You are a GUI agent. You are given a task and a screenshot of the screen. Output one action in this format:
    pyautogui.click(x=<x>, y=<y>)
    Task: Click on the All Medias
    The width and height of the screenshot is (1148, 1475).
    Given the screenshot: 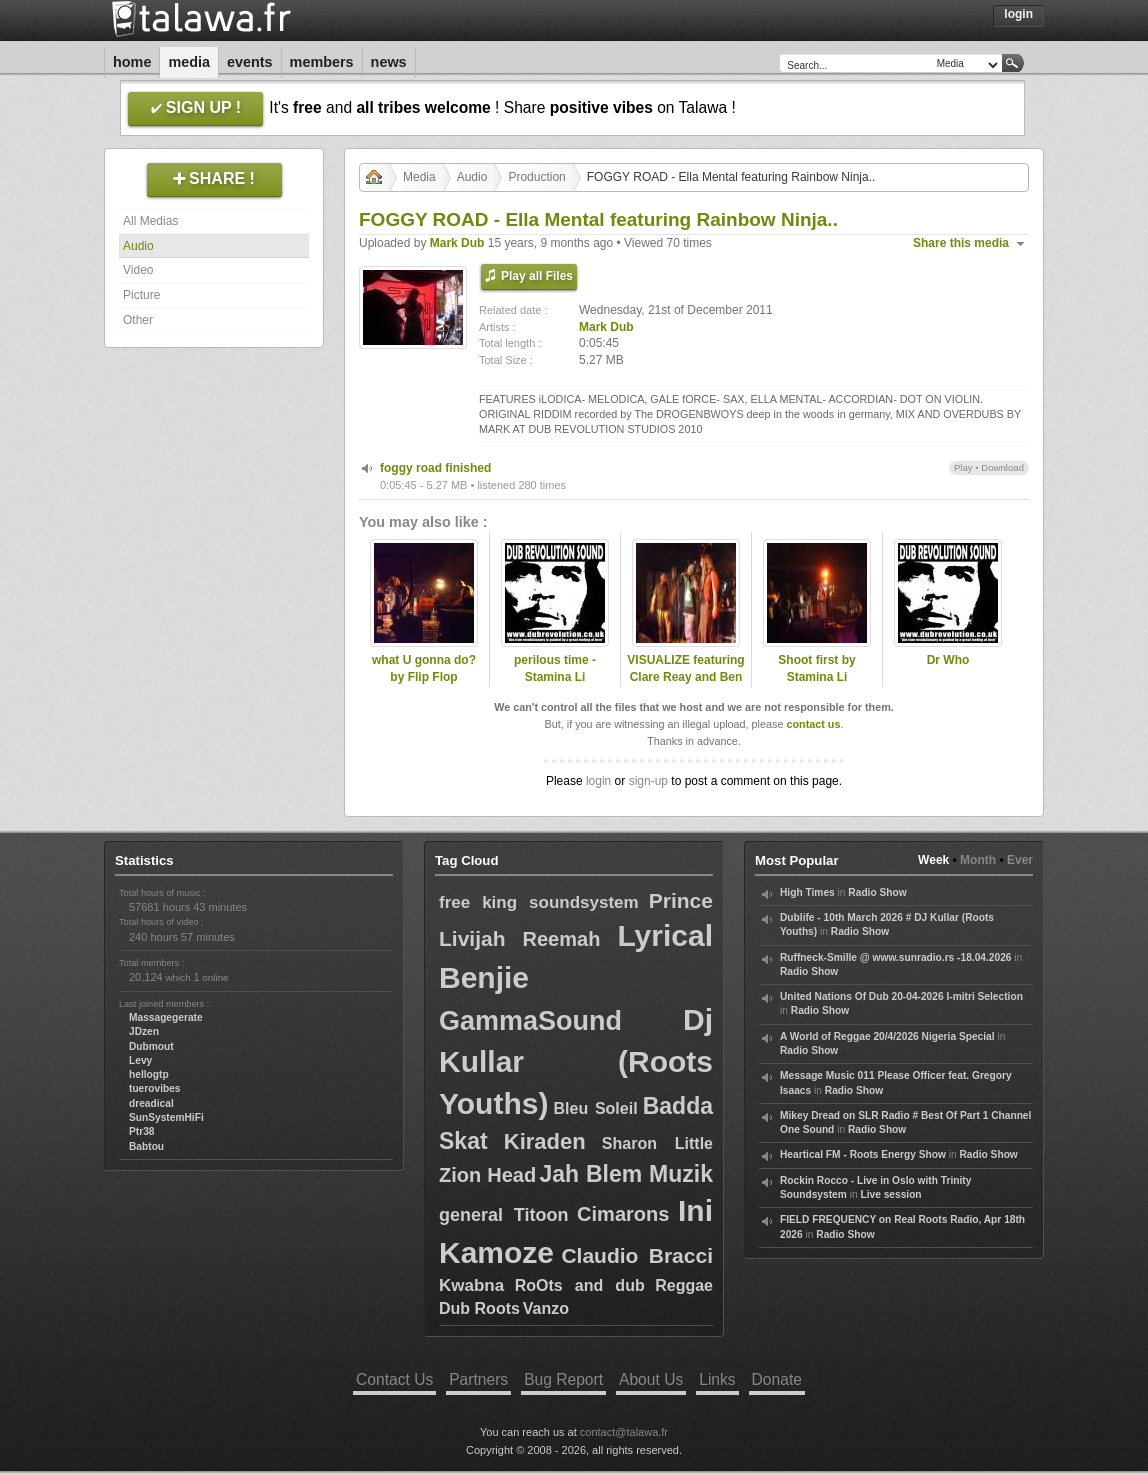 What is the action you would take?
    pyautogui.click(x=150, y=221)
    